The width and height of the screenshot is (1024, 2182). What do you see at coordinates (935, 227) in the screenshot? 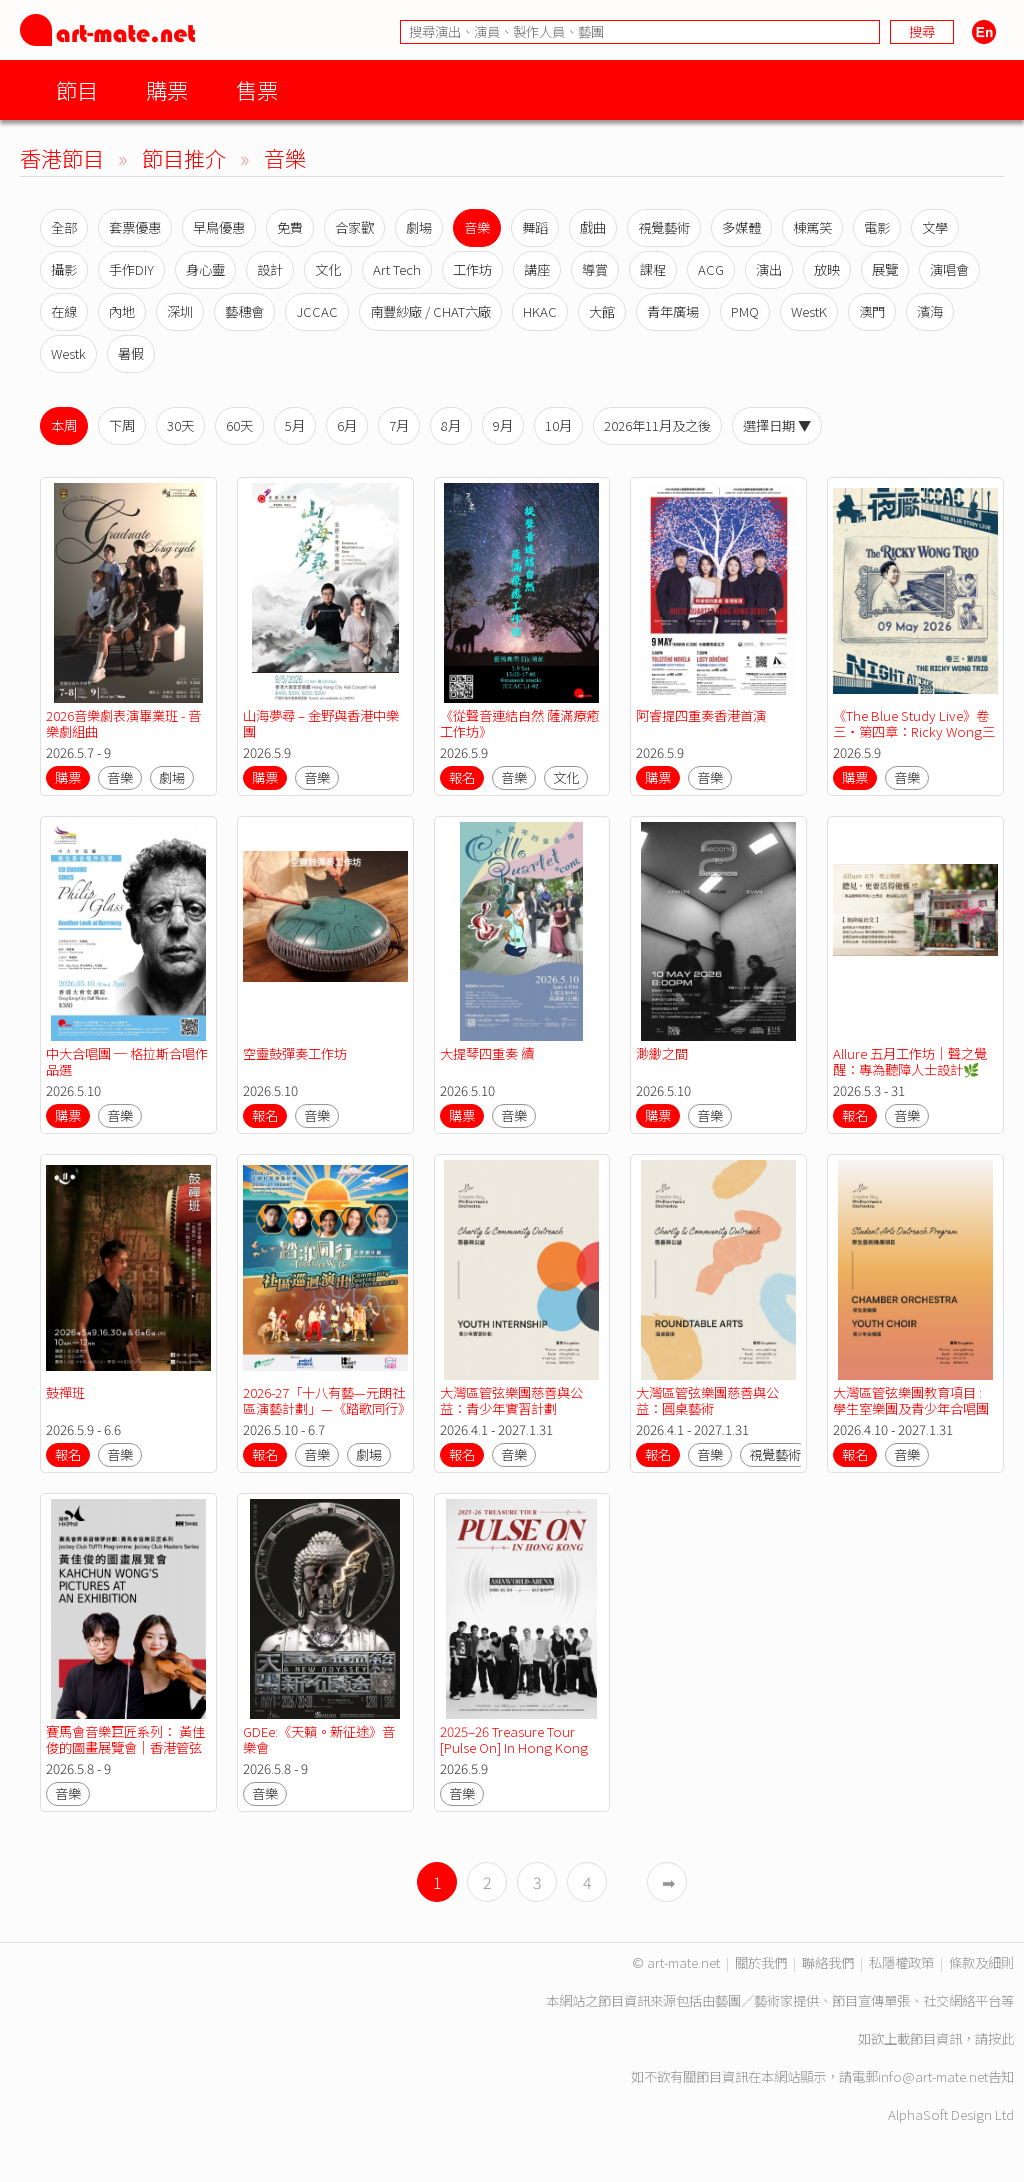
I see `文學` at bounding box center [935, 227].